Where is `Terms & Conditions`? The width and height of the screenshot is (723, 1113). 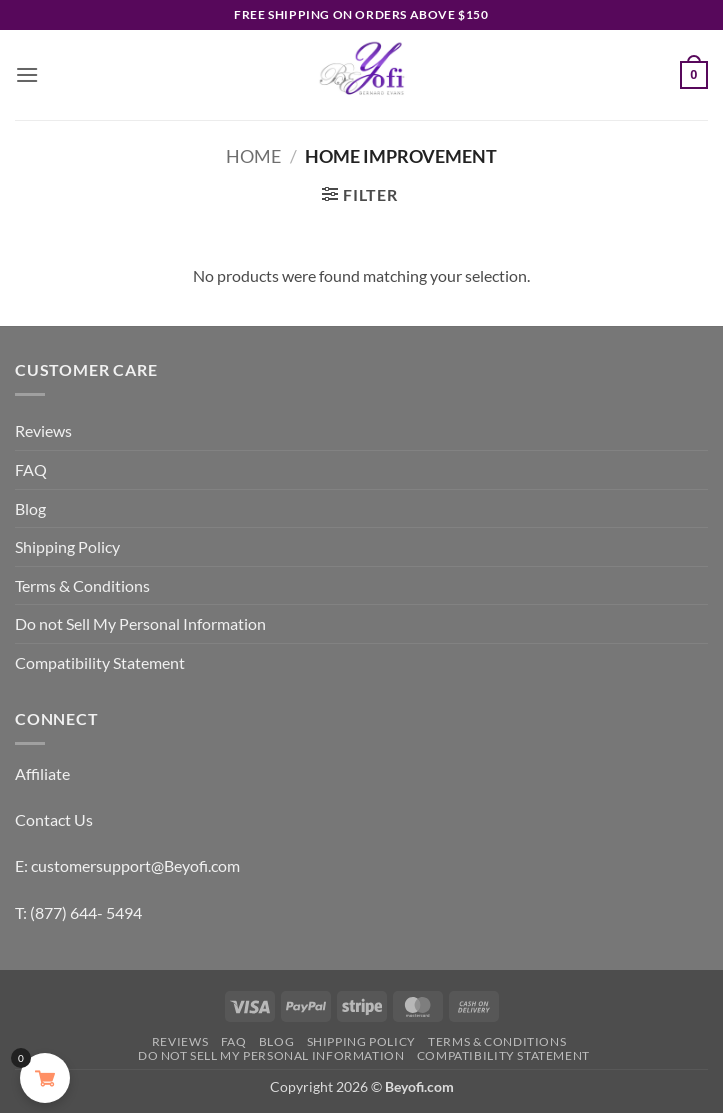
Terms & Conditions is located at coordinates (82, 585).